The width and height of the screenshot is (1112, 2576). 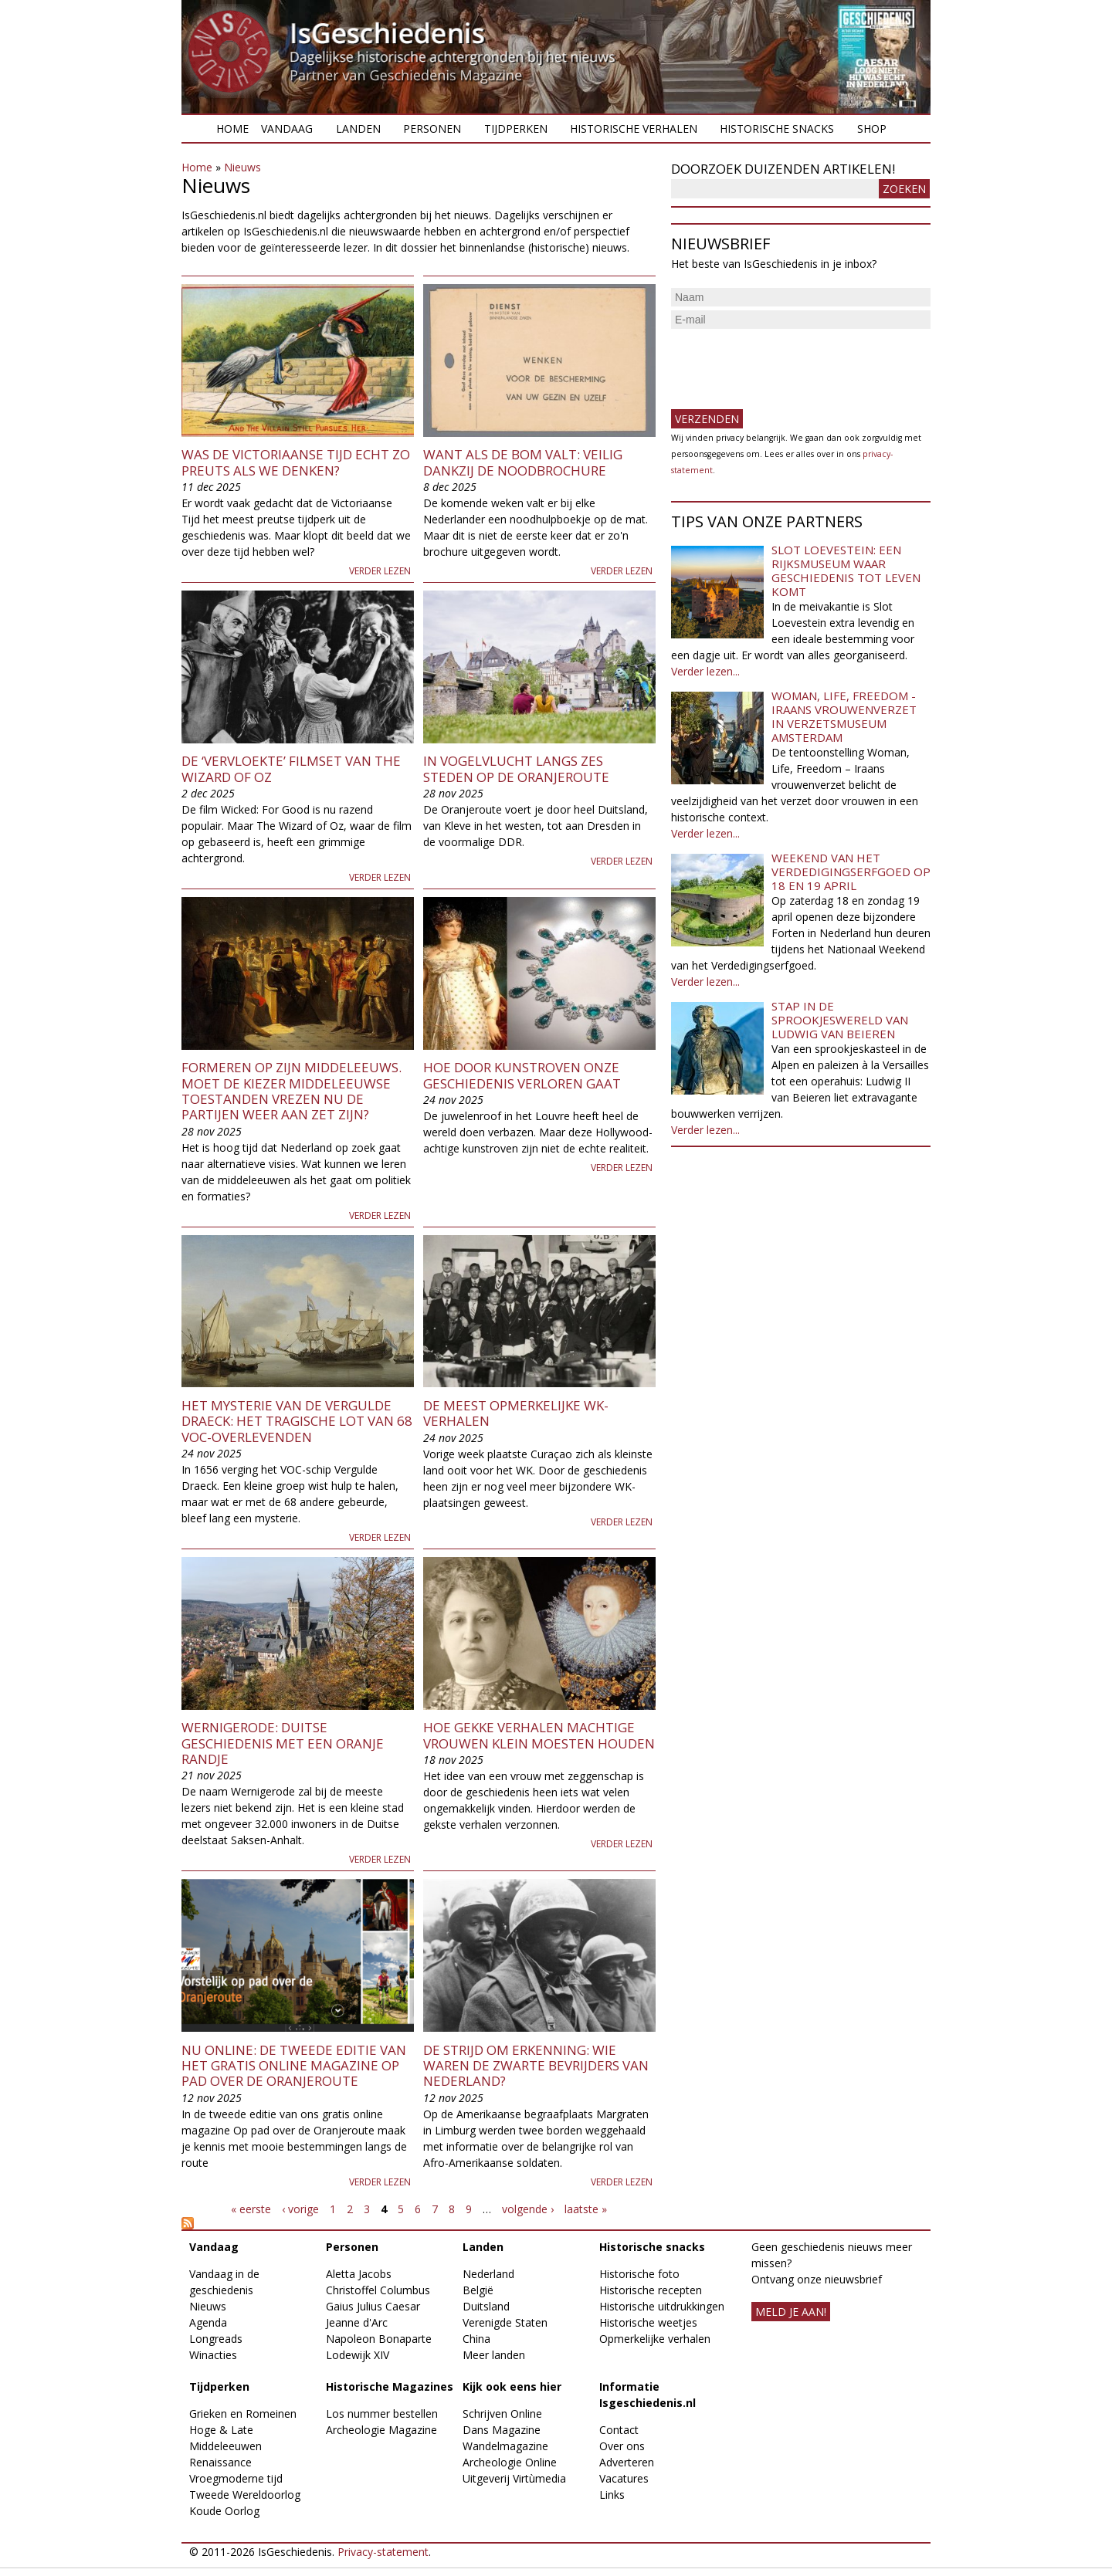 What do you see at coordinates (381, 2429) in the screenshot?
I see `Archeologie Magazine` at bounding box center [381, 2429].